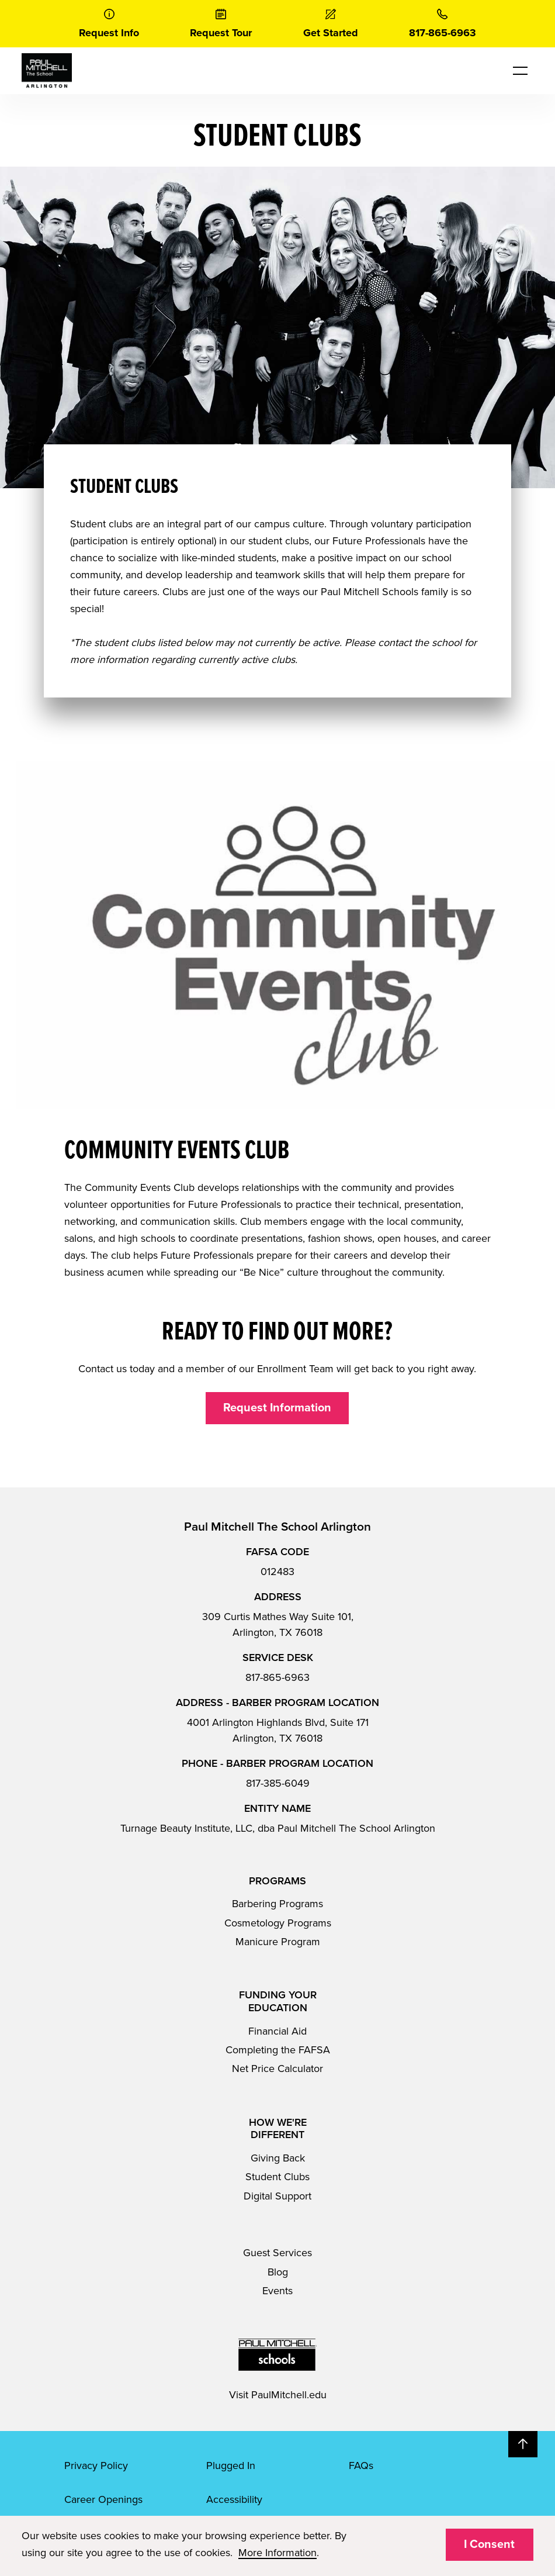 The image size is (555, 2576). Describe the element at coordinates (277, 1408) in the screenshot. I see `Request Information` at that location.